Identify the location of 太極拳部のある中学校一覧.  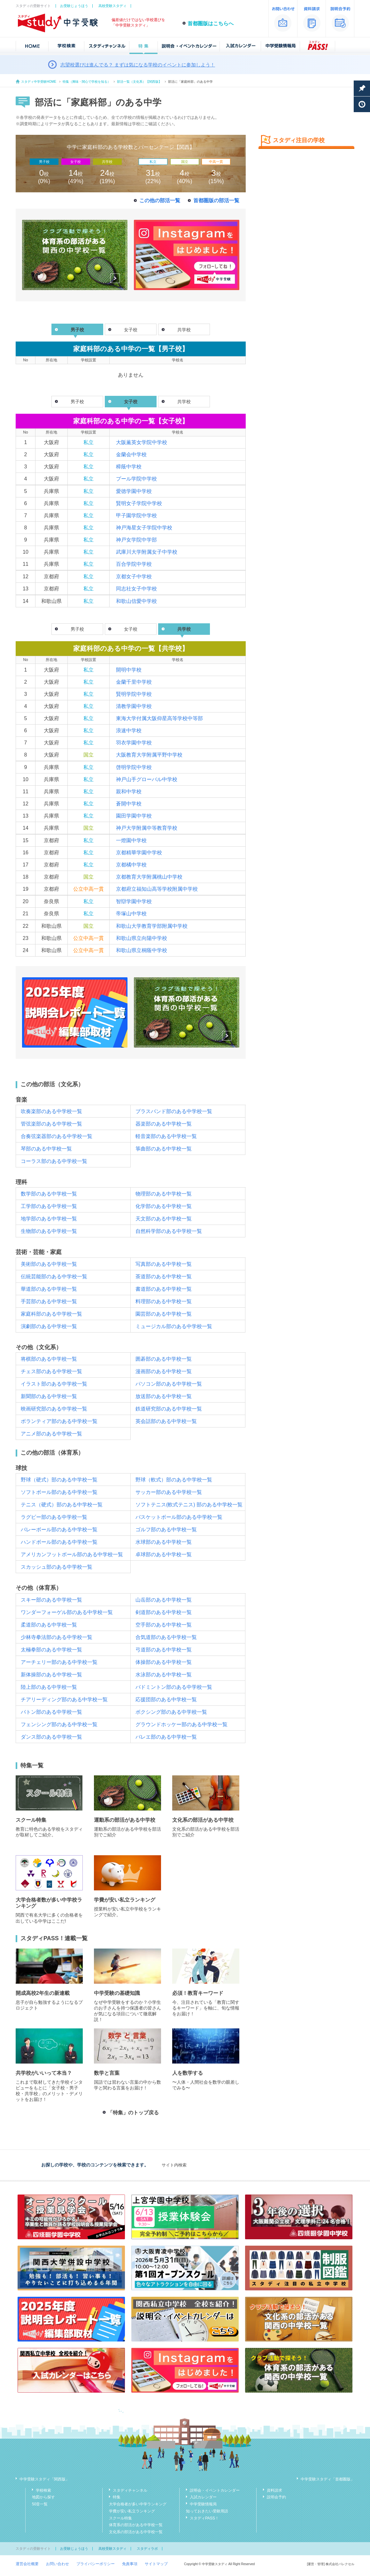
(51, 1649).